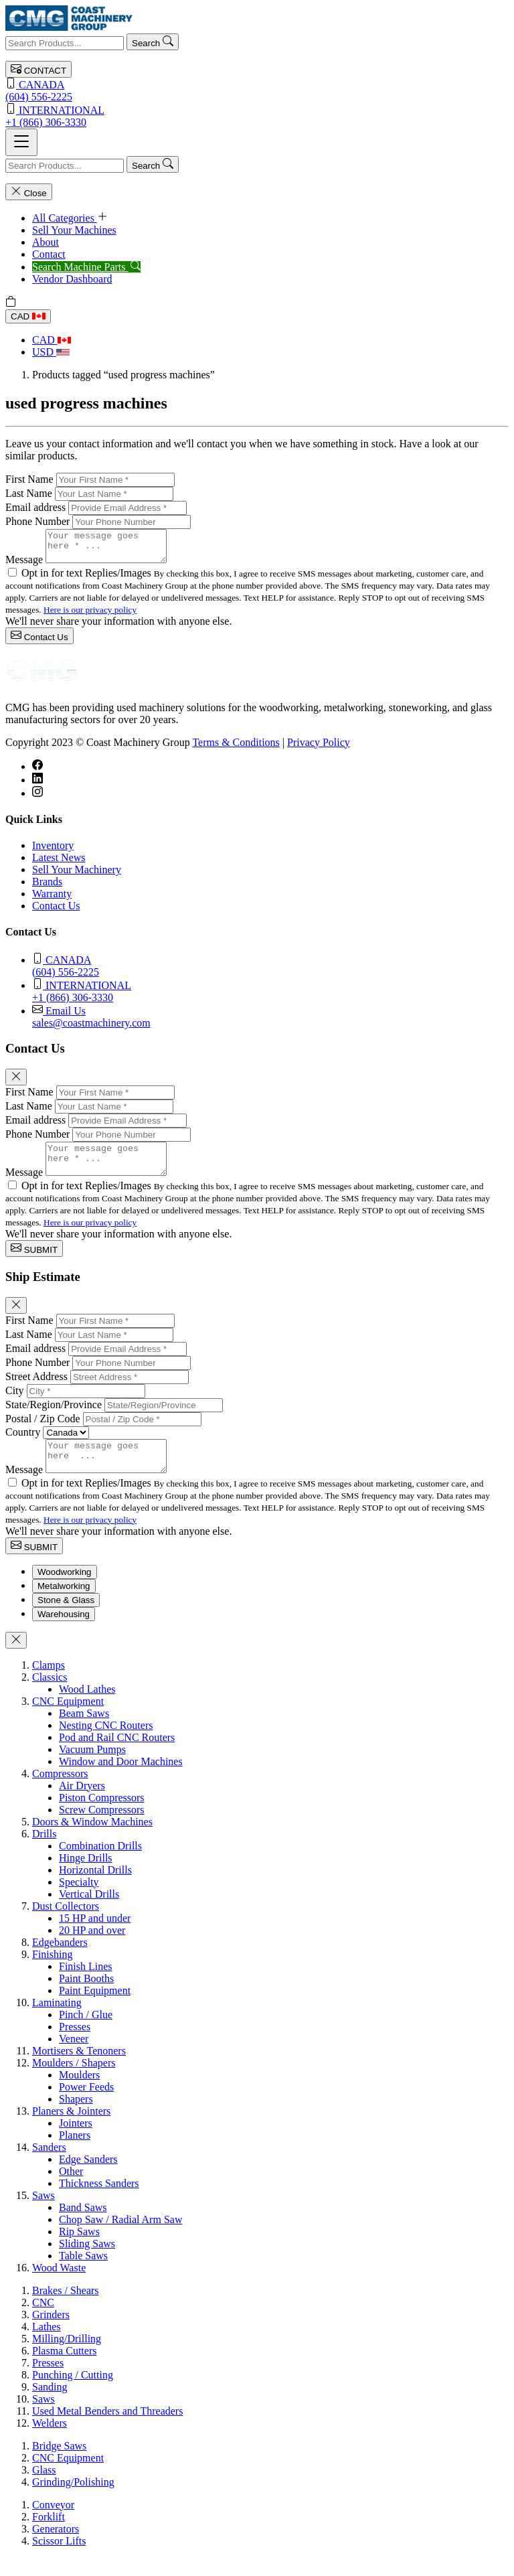 The height and width of the screenshot is (2576, 514). I want to click on Paint Equipment, so click(95, 2008).